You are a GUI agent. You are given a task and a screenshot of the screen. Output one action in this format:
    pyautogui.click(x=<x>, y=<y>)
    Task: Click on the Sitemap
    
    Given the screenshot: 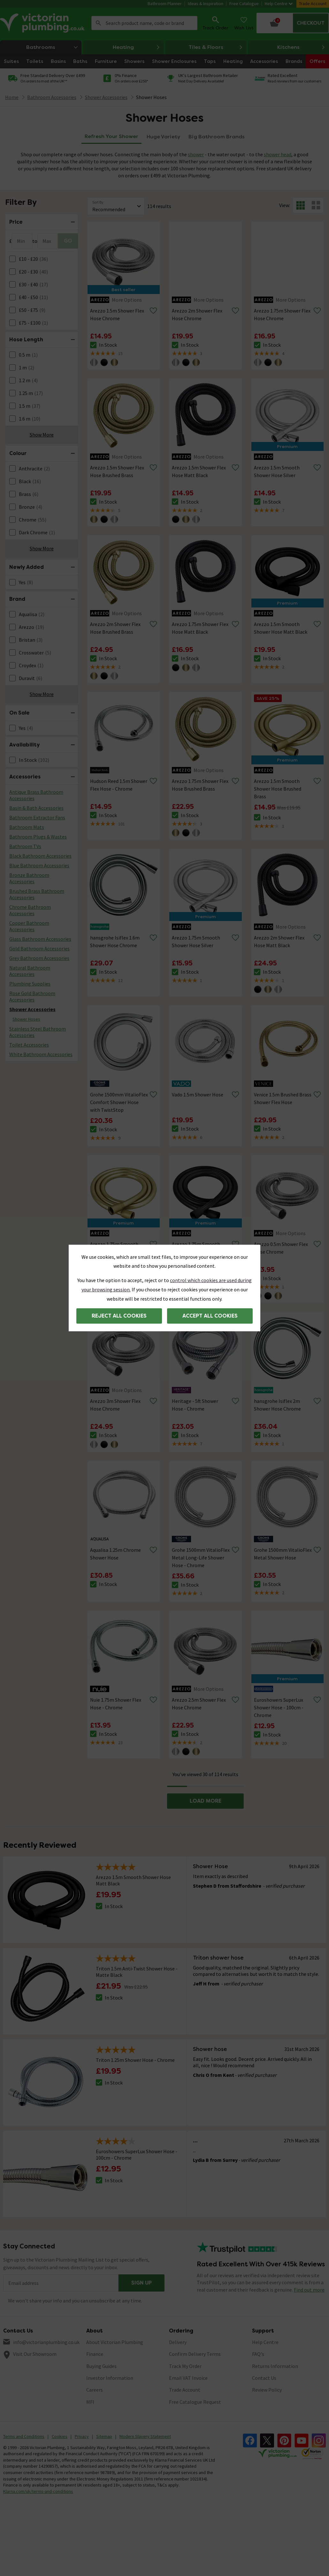 What is the action you would take?
    pyautogui.click(x=104, y=2436)
    